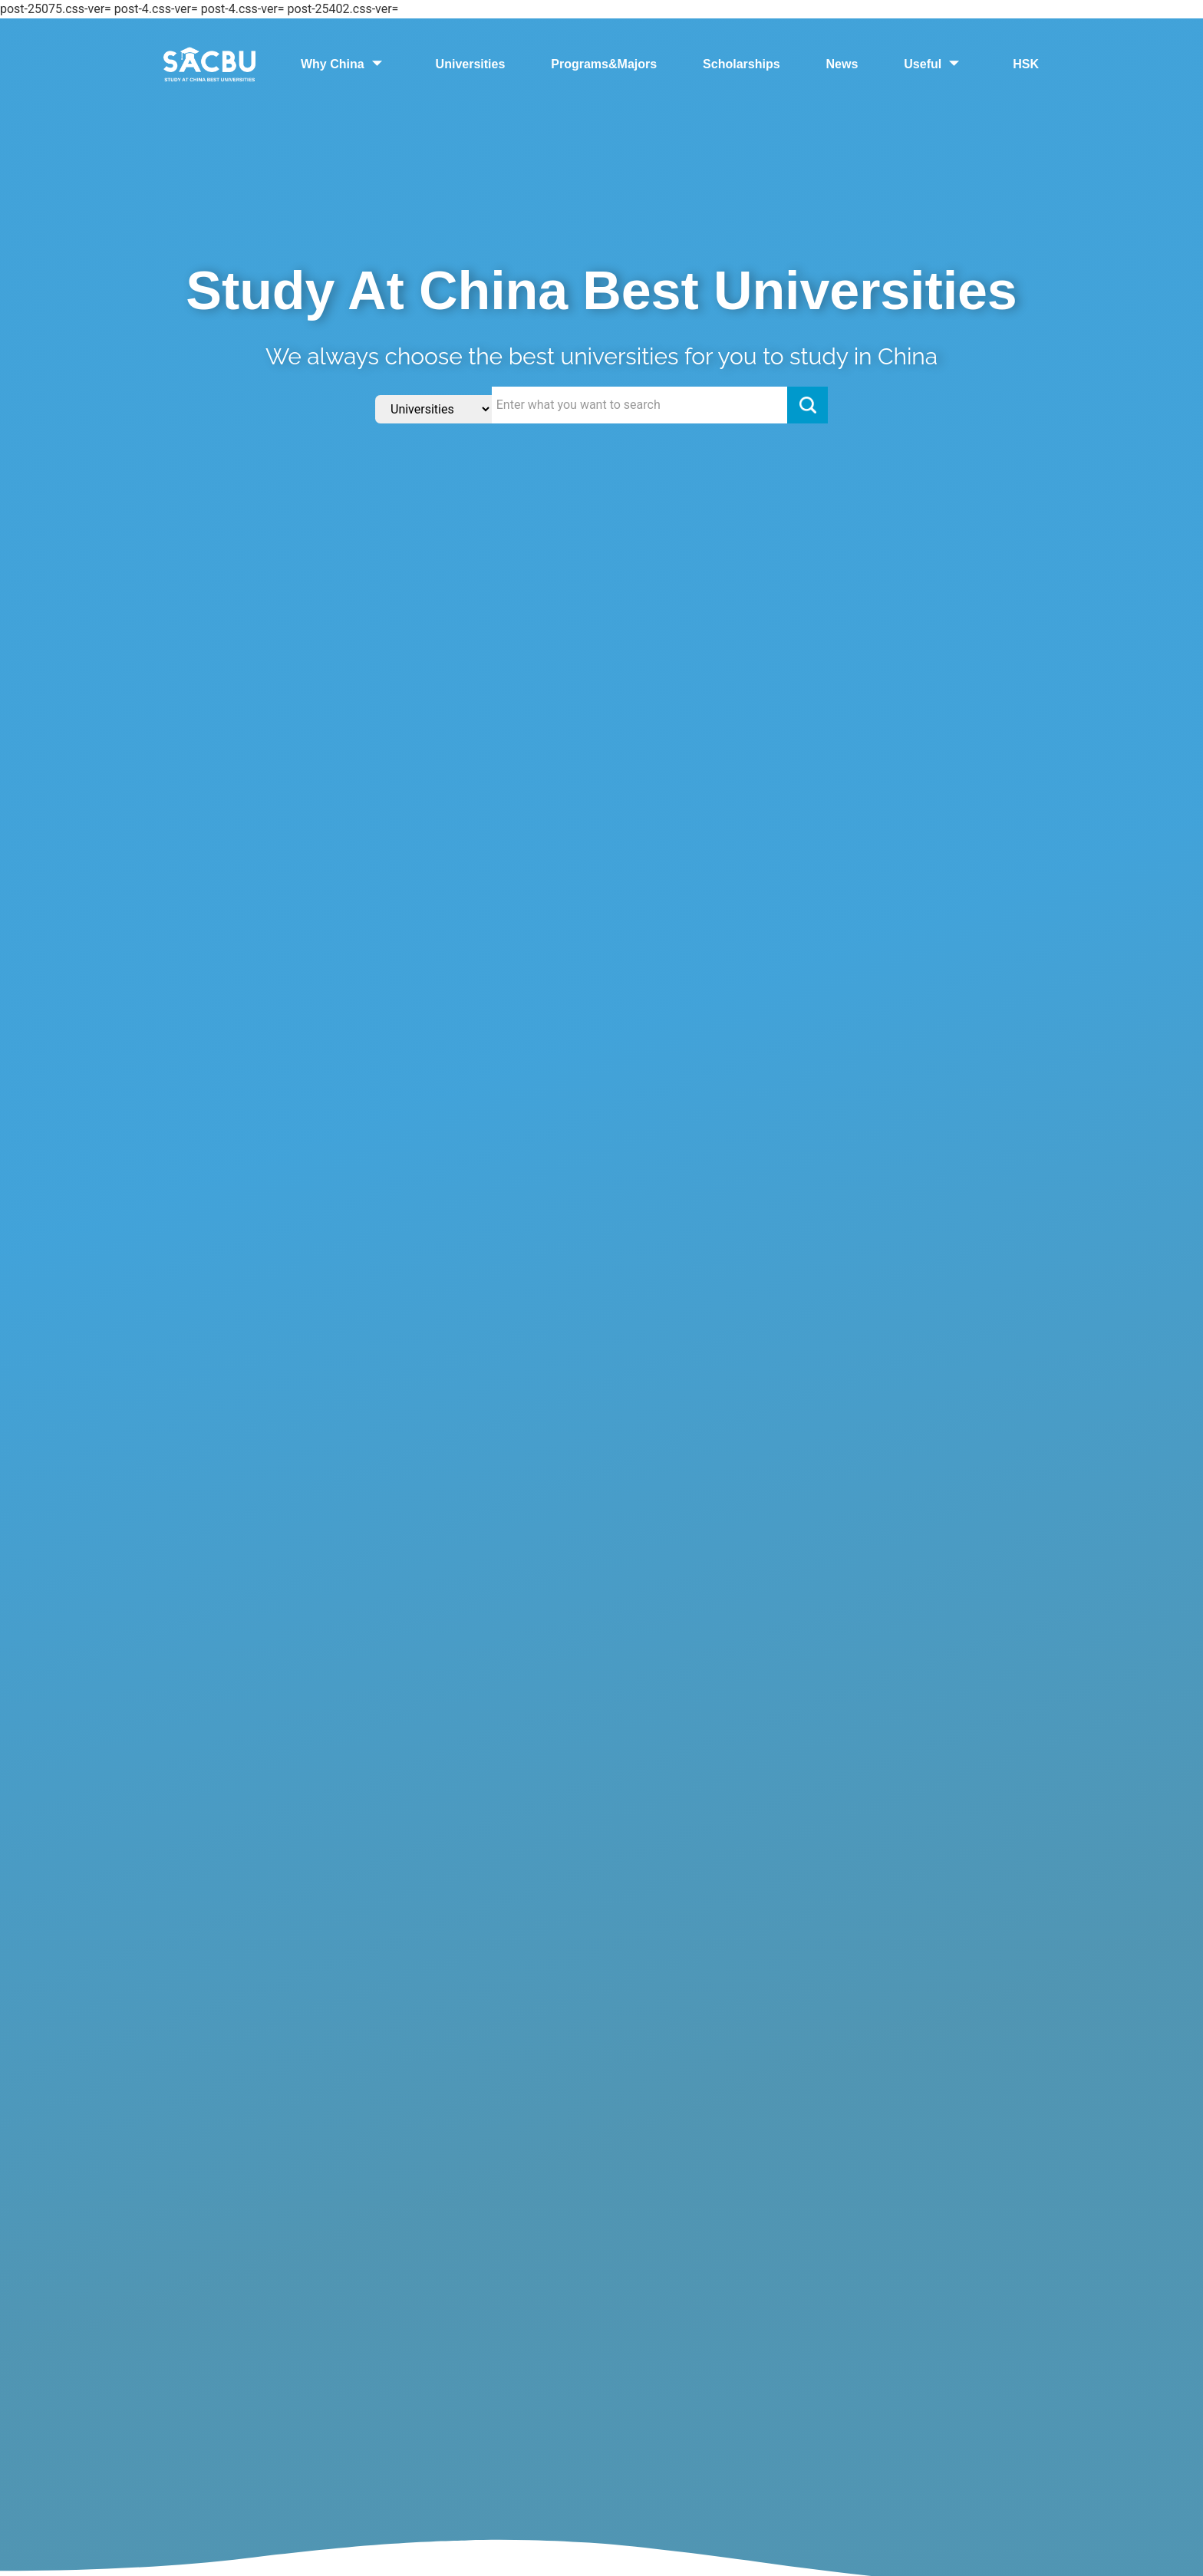 The image size is (1203, 2576). What do you see at coordinates (1026, 64) in the screenshot?
I see `HSK` at bounding box center [1026, 64].